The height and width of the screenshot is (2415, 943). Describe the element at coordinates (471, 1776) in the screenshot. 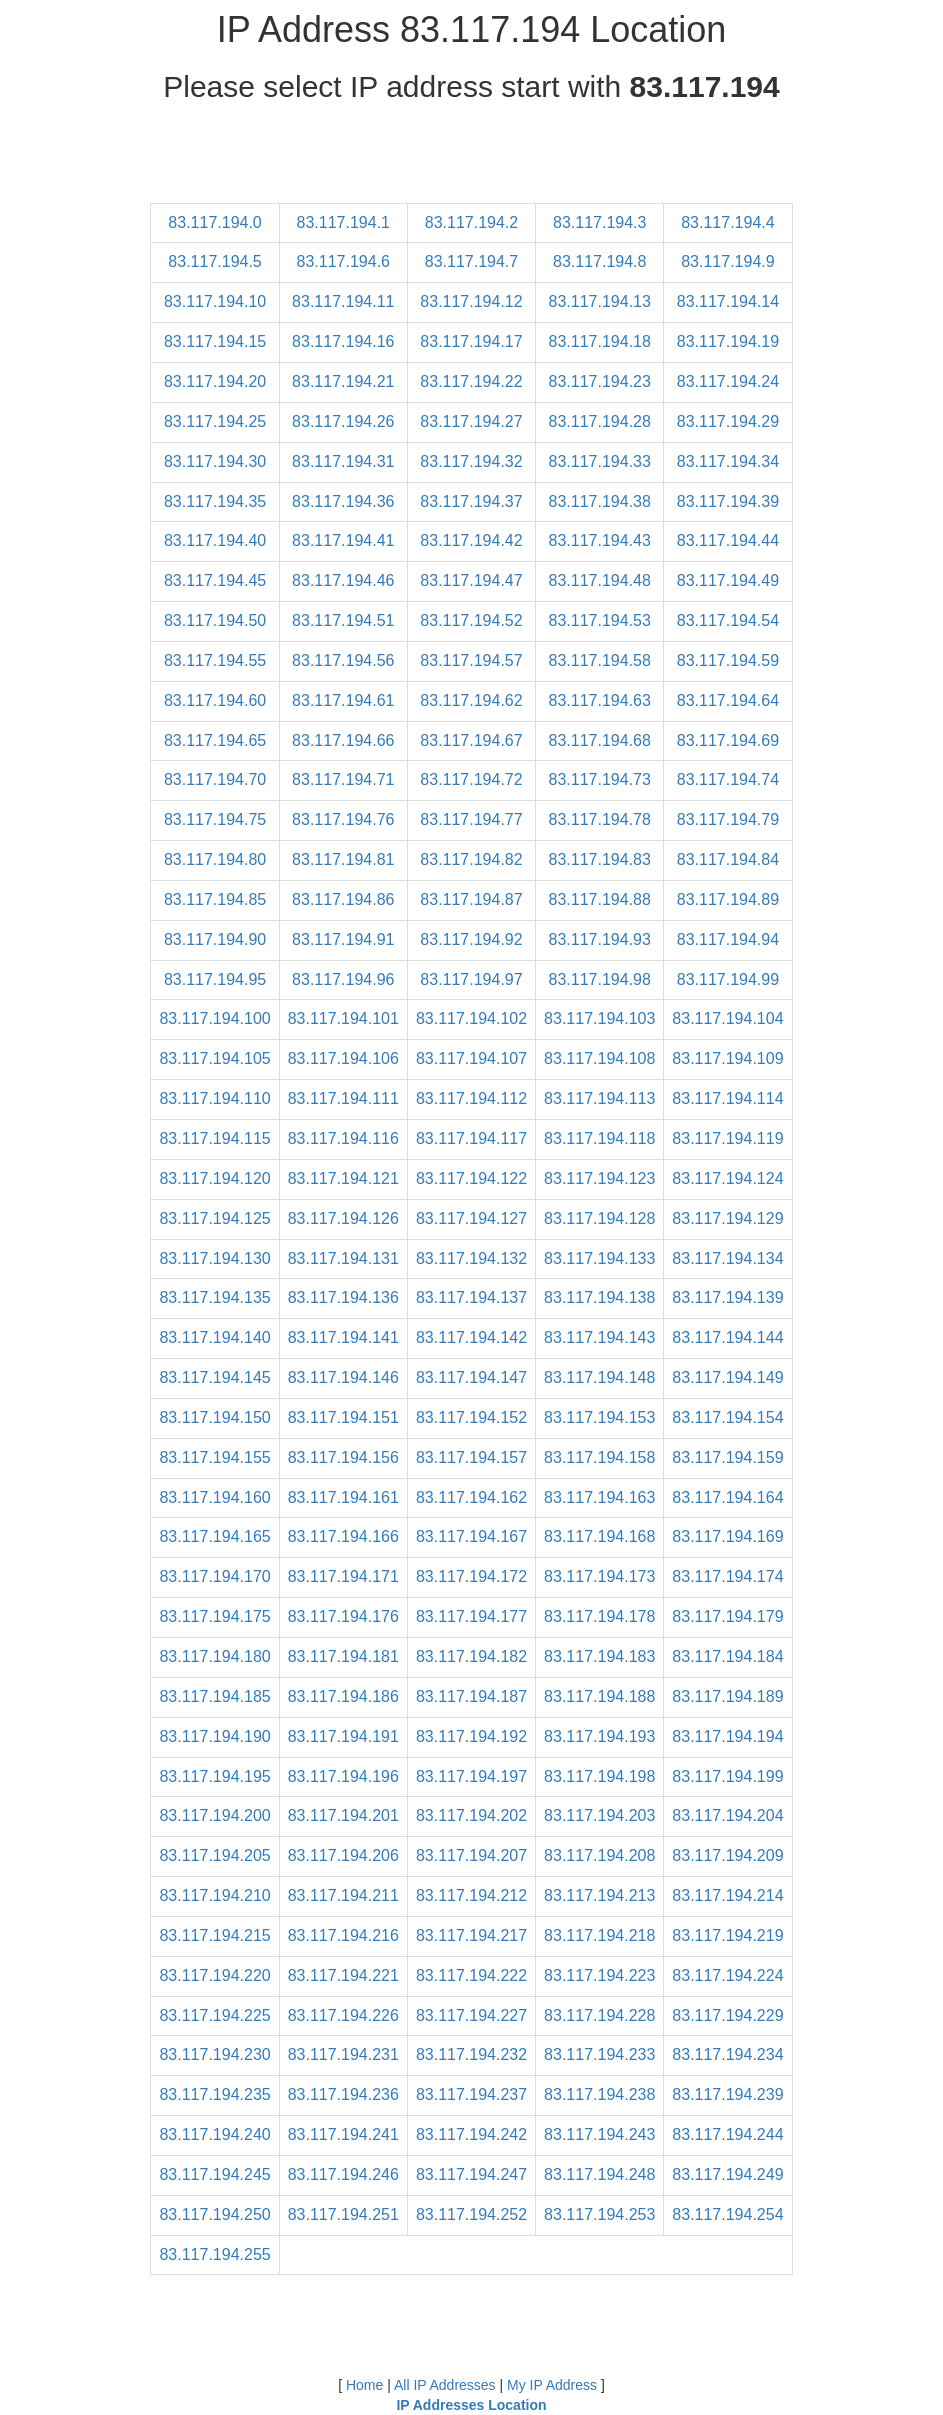

I see `83.117.194.197` at that location.